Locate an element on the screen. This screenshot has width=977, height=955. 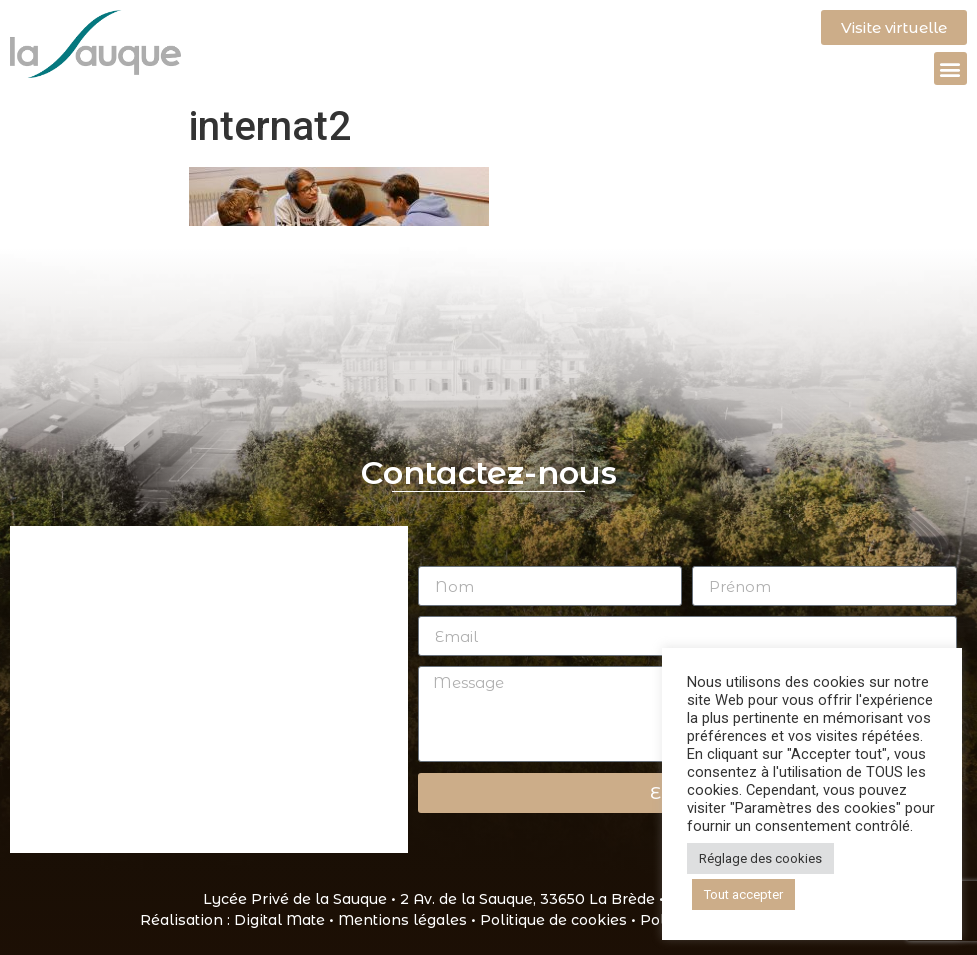
[button] is located at coordinates (950, 68).